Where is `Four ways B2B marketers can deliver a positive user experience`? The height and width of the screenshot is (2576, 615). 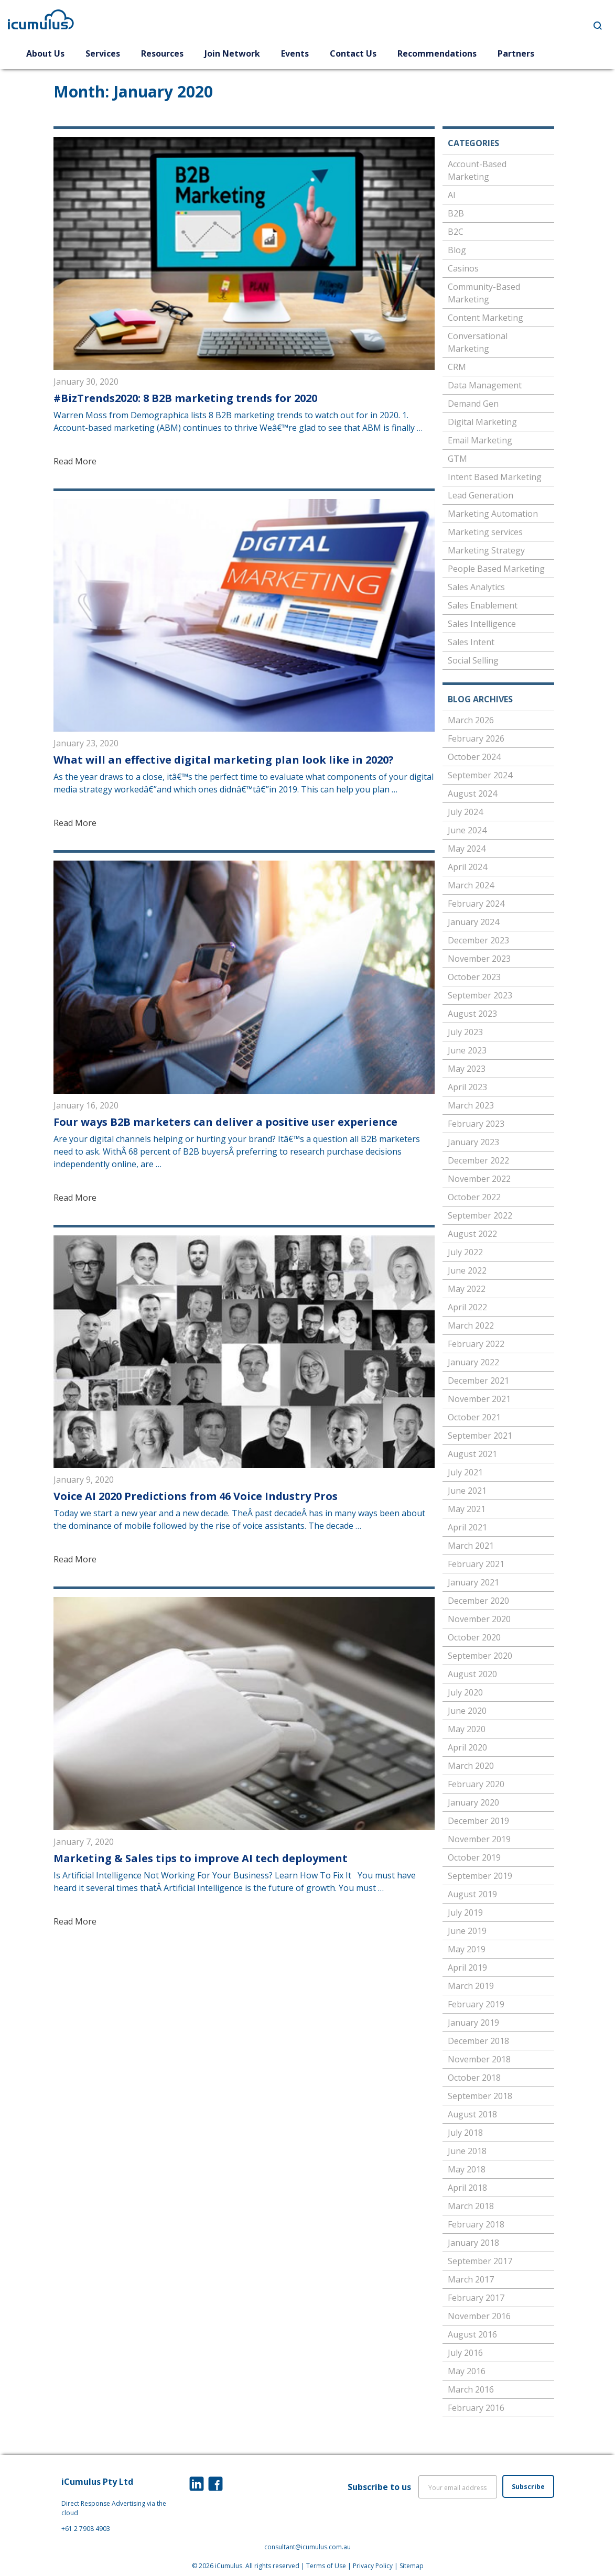 Four ways B2B marketers can deliver a positive user experience is located at coordinates (225, 1122).